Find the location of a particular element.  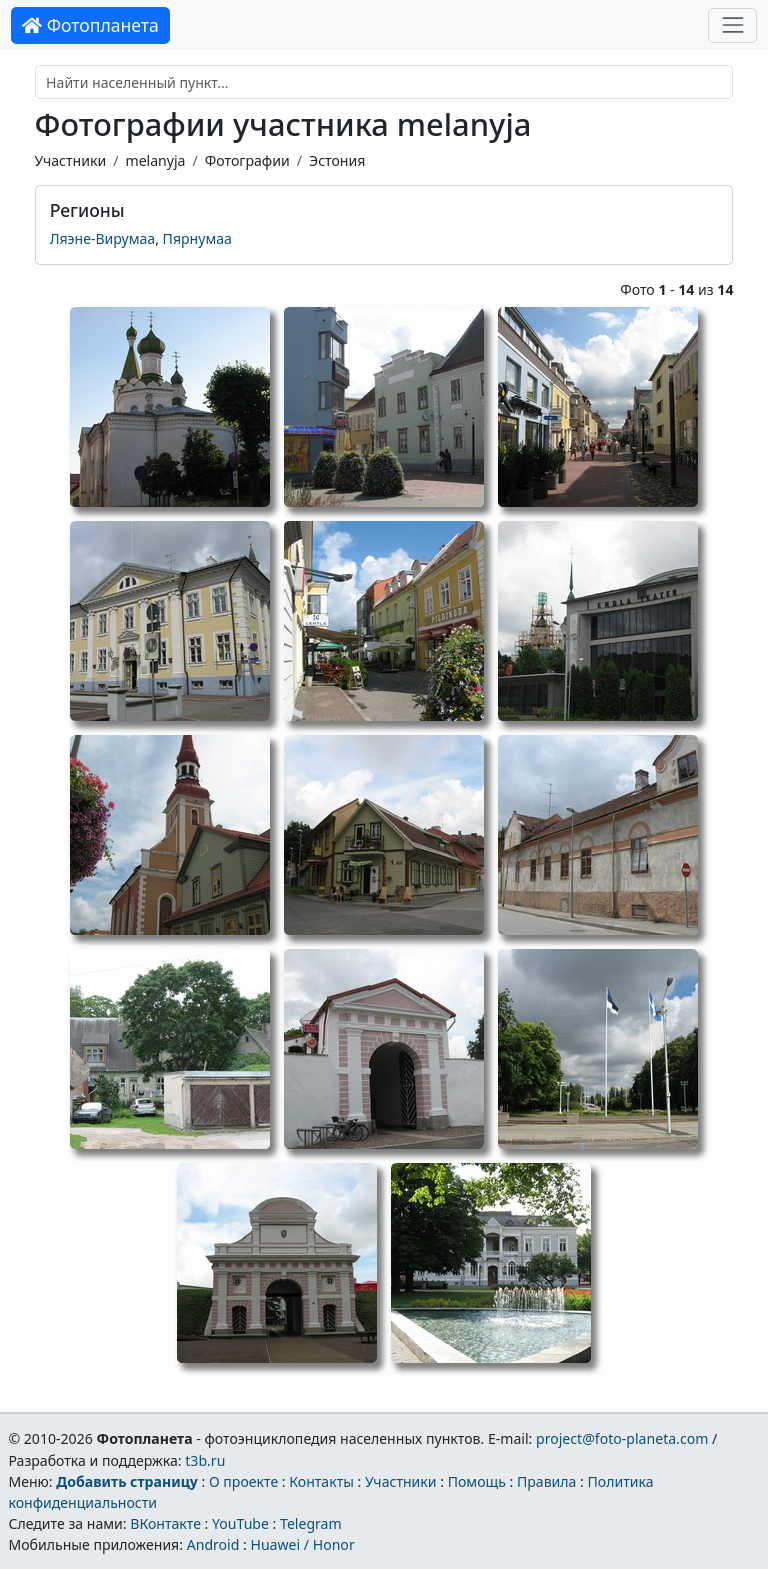

О проекте is located at coordinates (243, 1481).